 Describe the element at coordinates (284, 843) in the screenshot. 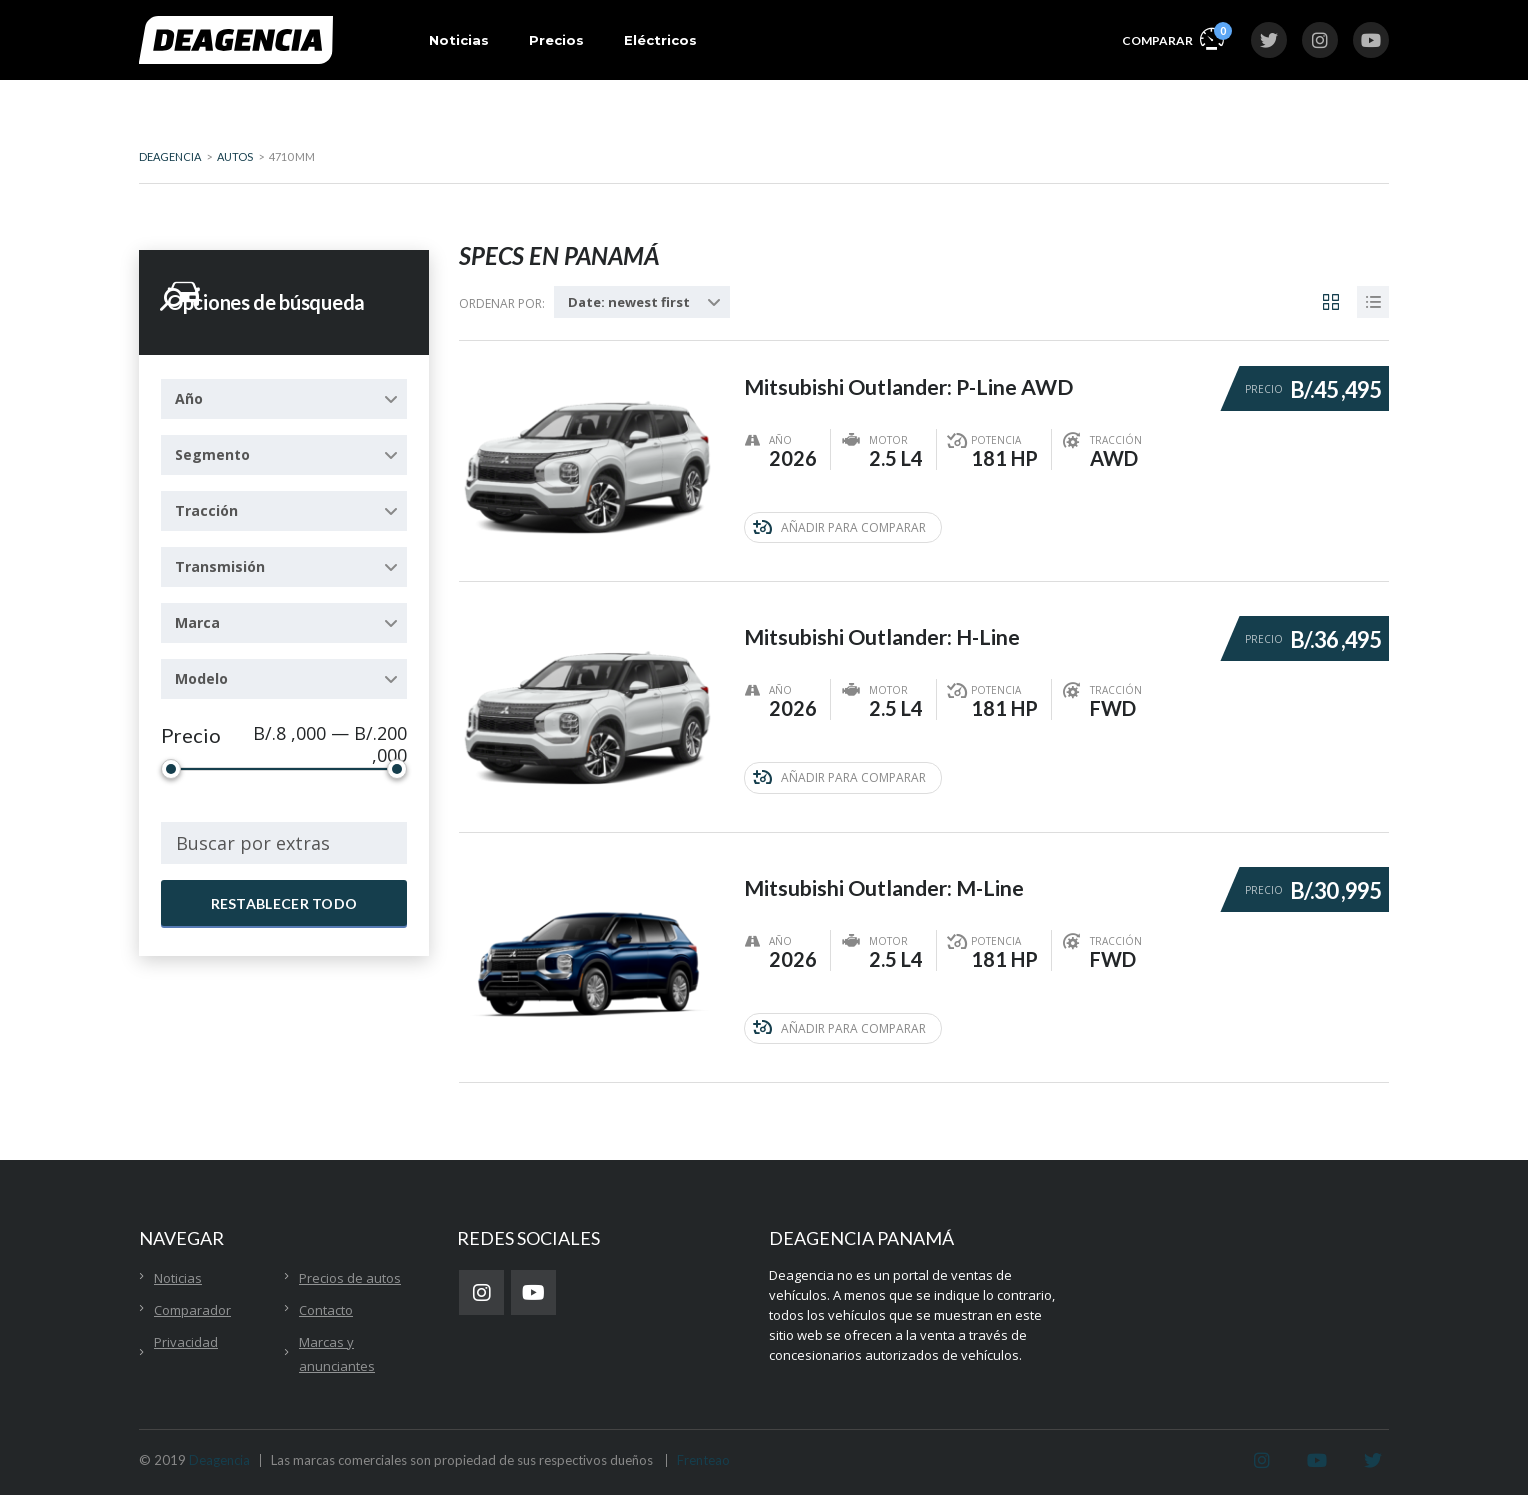

I see `[searchbox]` at that location.